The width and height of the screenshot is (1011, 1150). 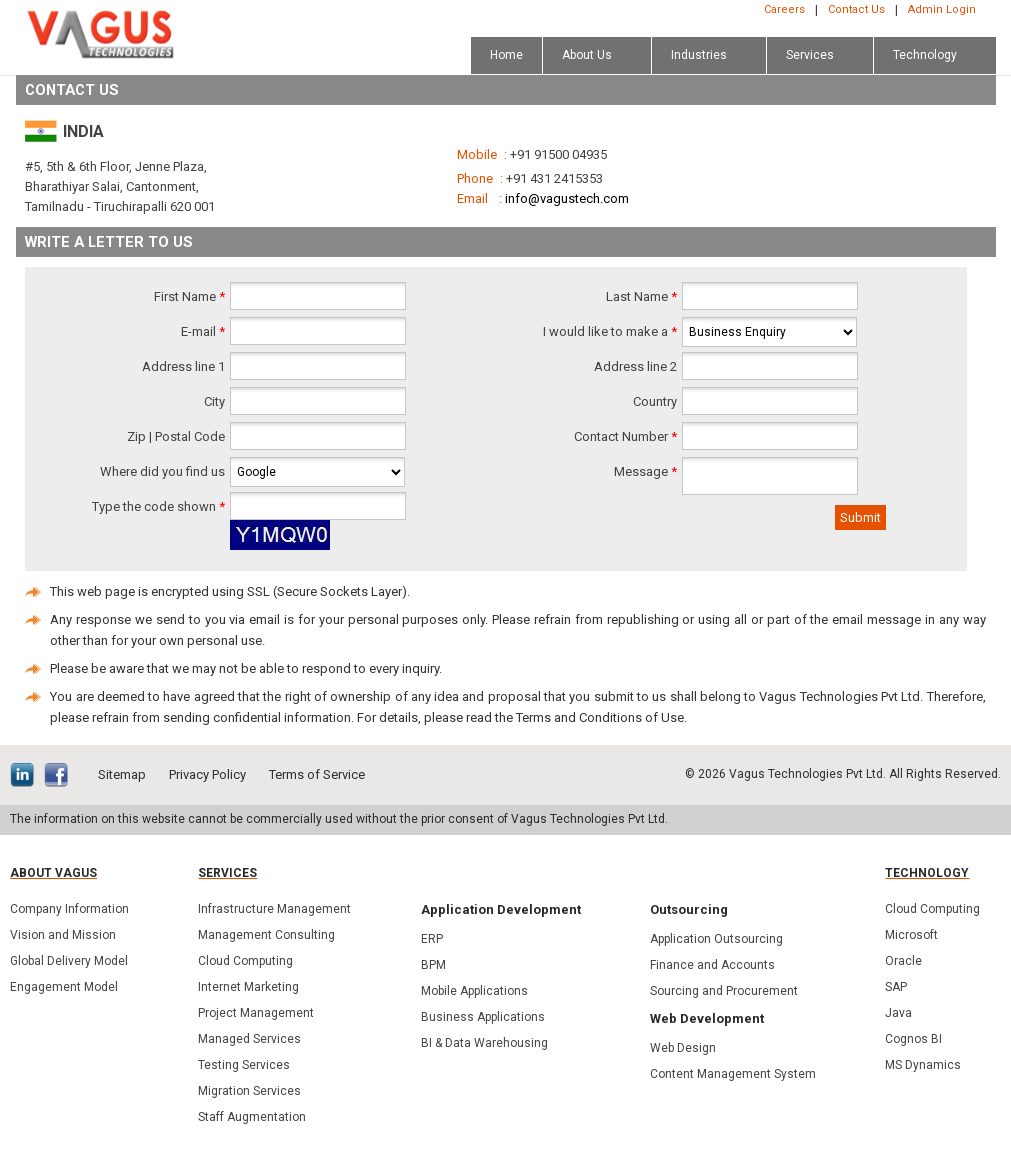 What do you see at coordinates (69, 961) in the screenshot?
I see `Global Delivery Model` at bounding box center [69, 961].